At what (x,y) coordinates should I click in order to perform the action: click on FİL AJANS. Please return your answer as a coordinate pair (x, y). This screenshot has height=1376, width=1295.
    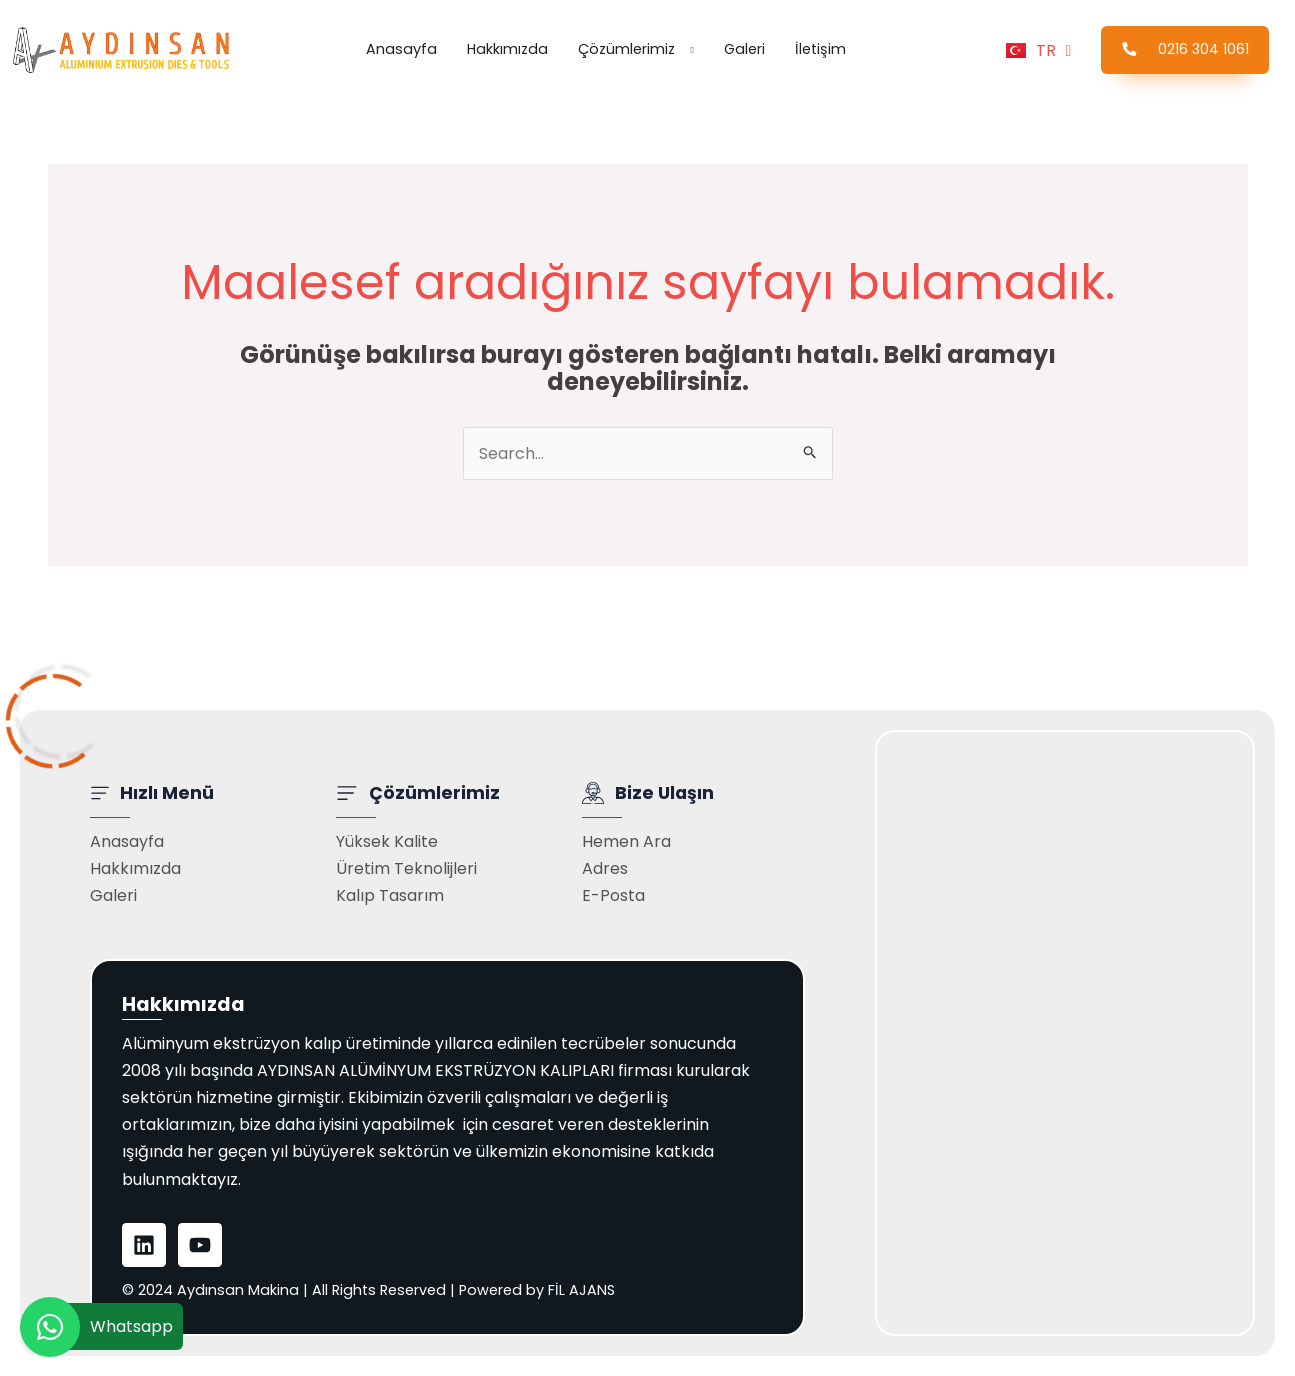
    Looking at the image, I should click on (581, 1290).